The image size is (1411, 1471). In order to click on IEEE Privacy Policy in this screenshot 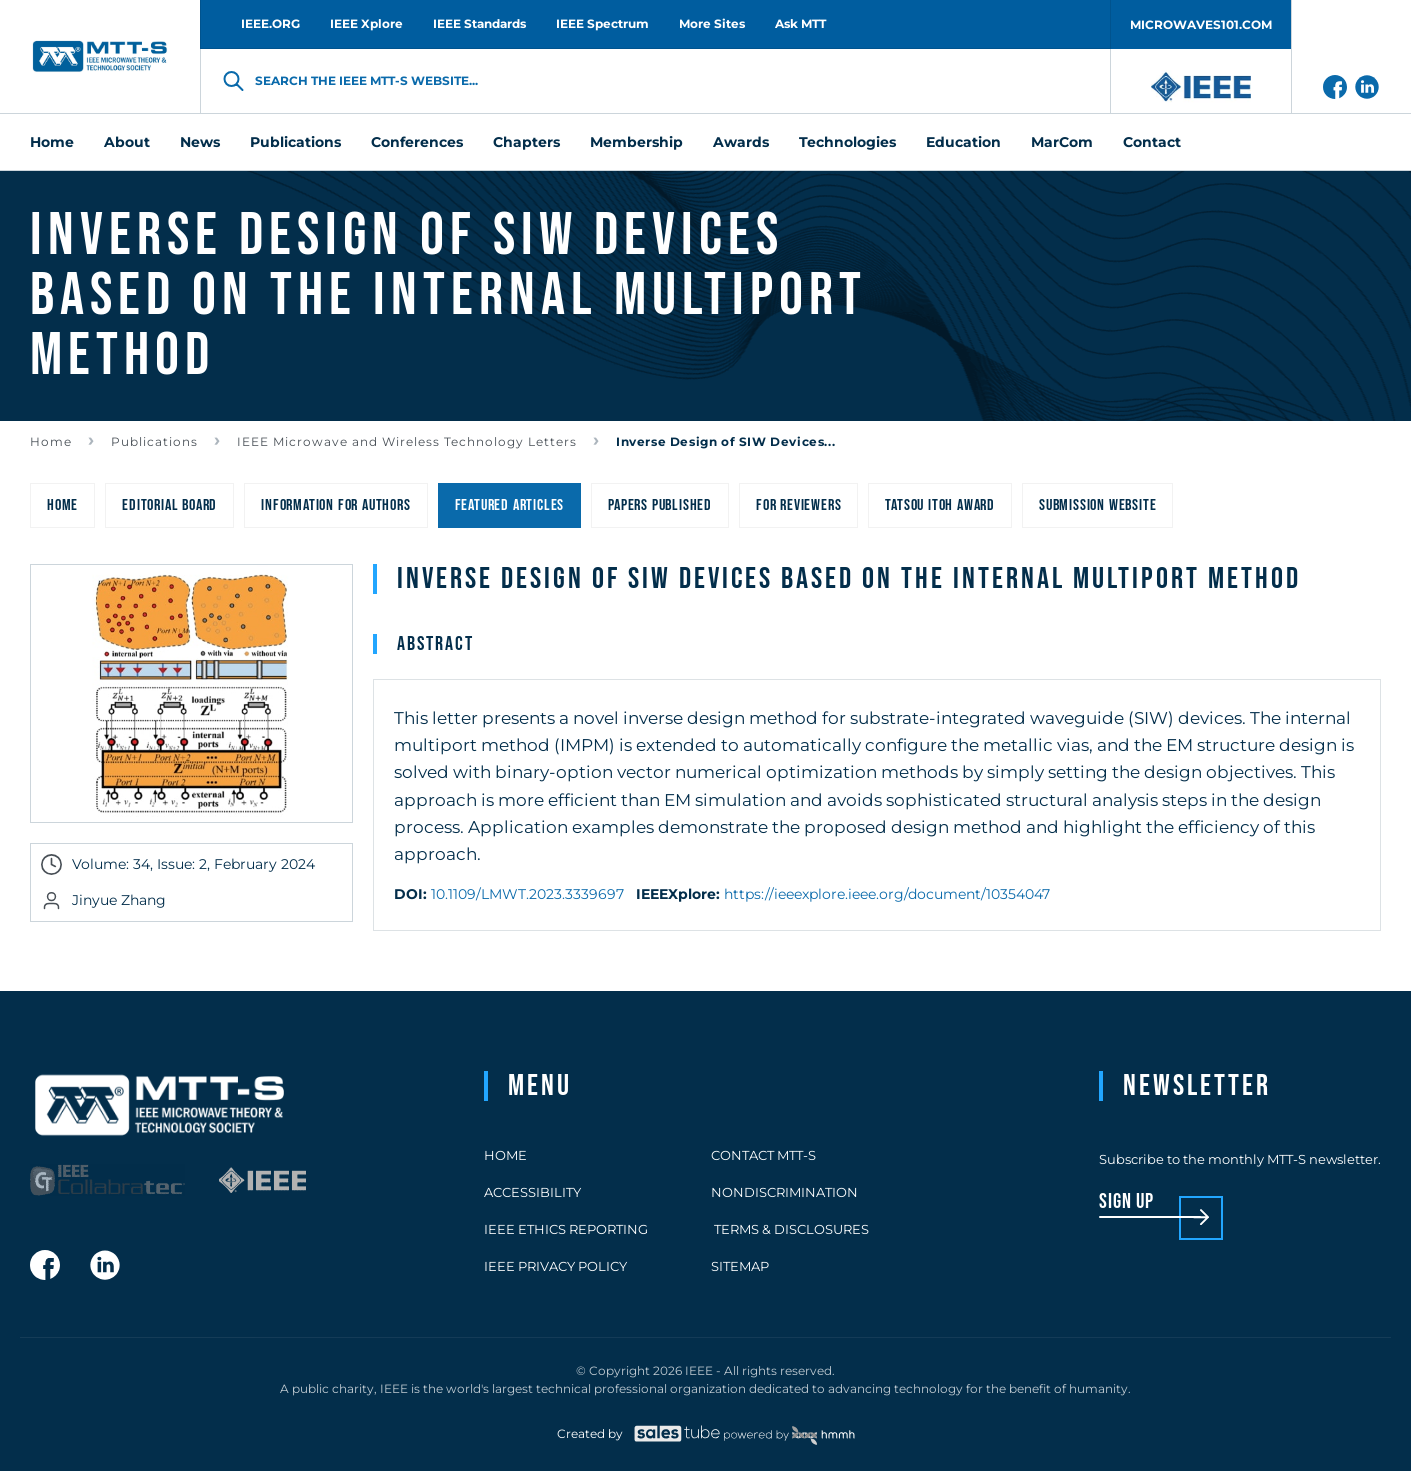, I will do `click(555, 1266)`.